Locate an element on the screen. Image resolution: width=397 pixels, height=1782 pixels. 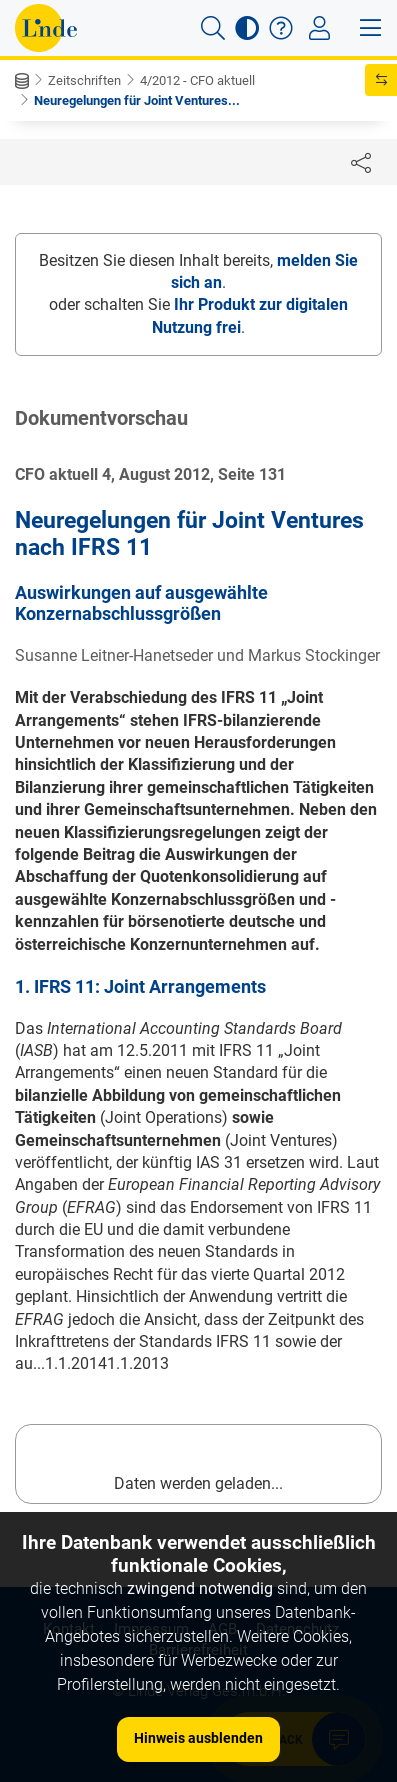
Zeitschriften is located at coordinates (84, 80).